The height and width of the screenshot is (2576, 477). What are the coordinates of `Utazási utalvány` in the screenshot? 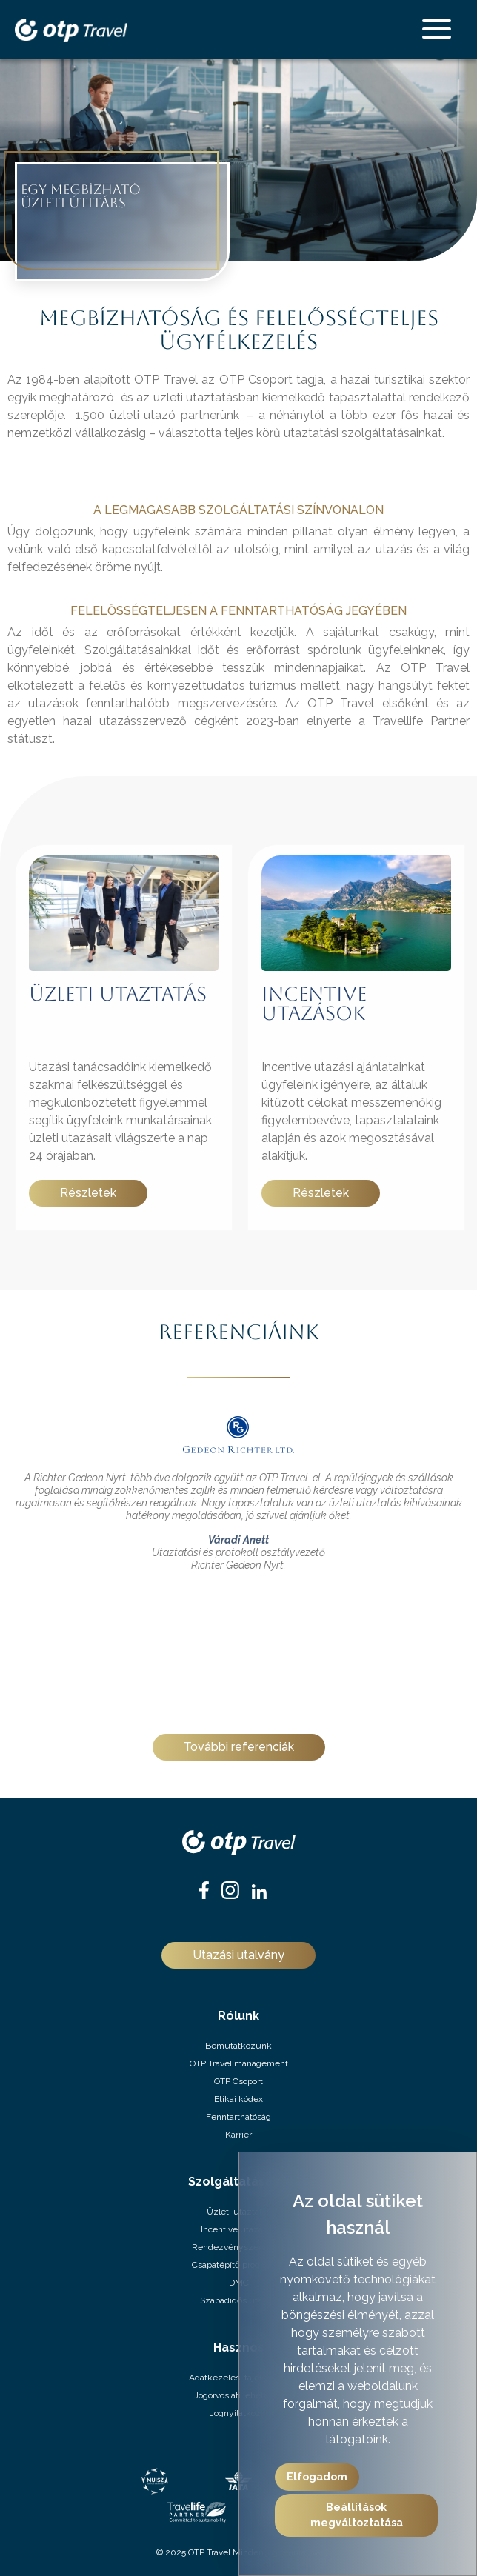 It's located at (238, 1955).